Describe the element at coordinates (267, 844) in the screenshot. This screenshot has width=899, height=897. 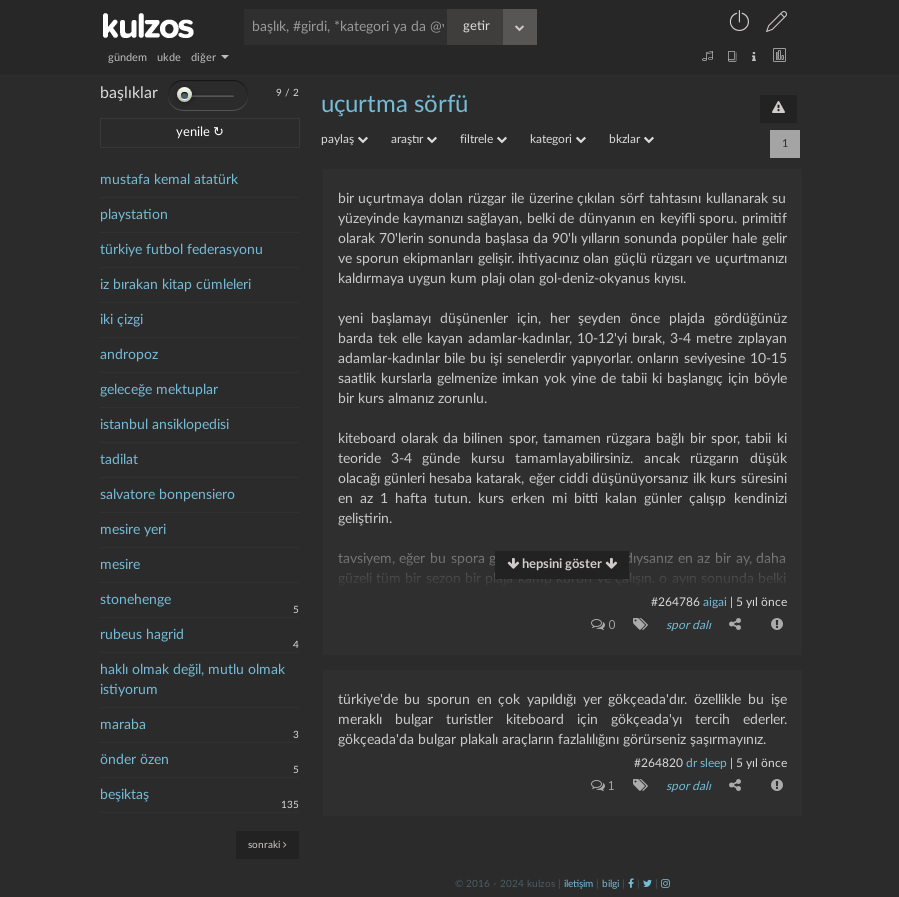
I see `sonraki` at that location.